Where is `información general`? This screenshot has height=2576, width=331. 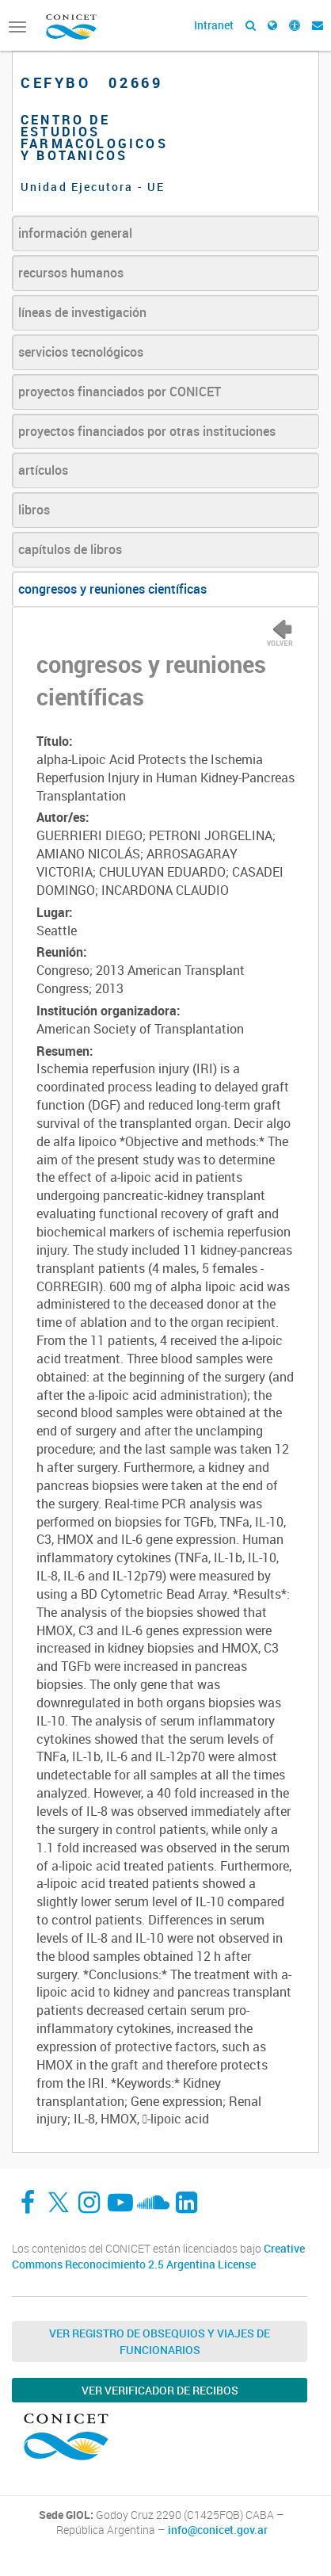
información general is located at coordinates (75, 233).